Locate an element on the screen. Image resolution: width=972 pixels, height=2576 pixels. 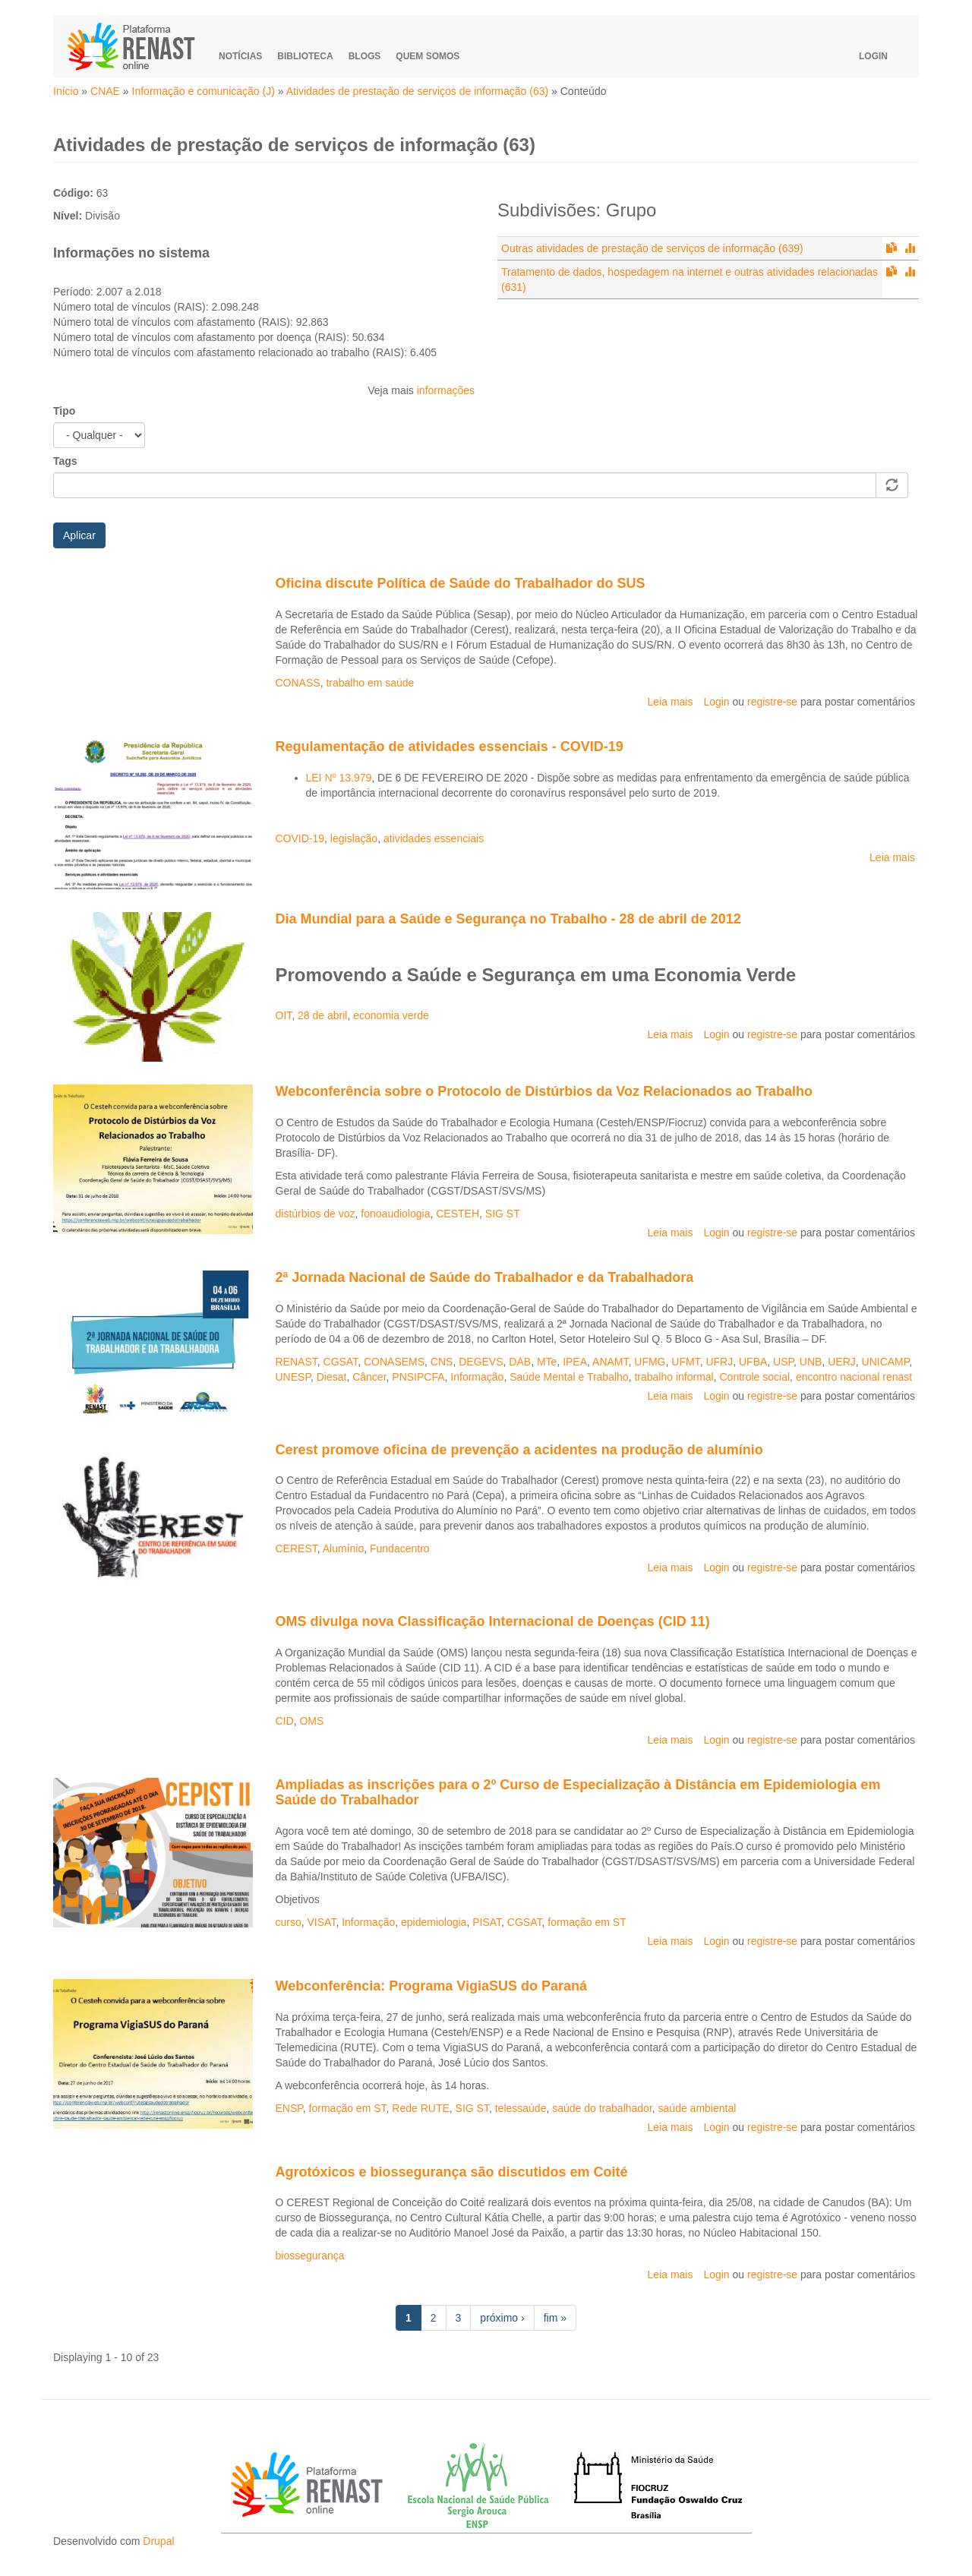
CESTEH is located at coordinates (457, 1214).